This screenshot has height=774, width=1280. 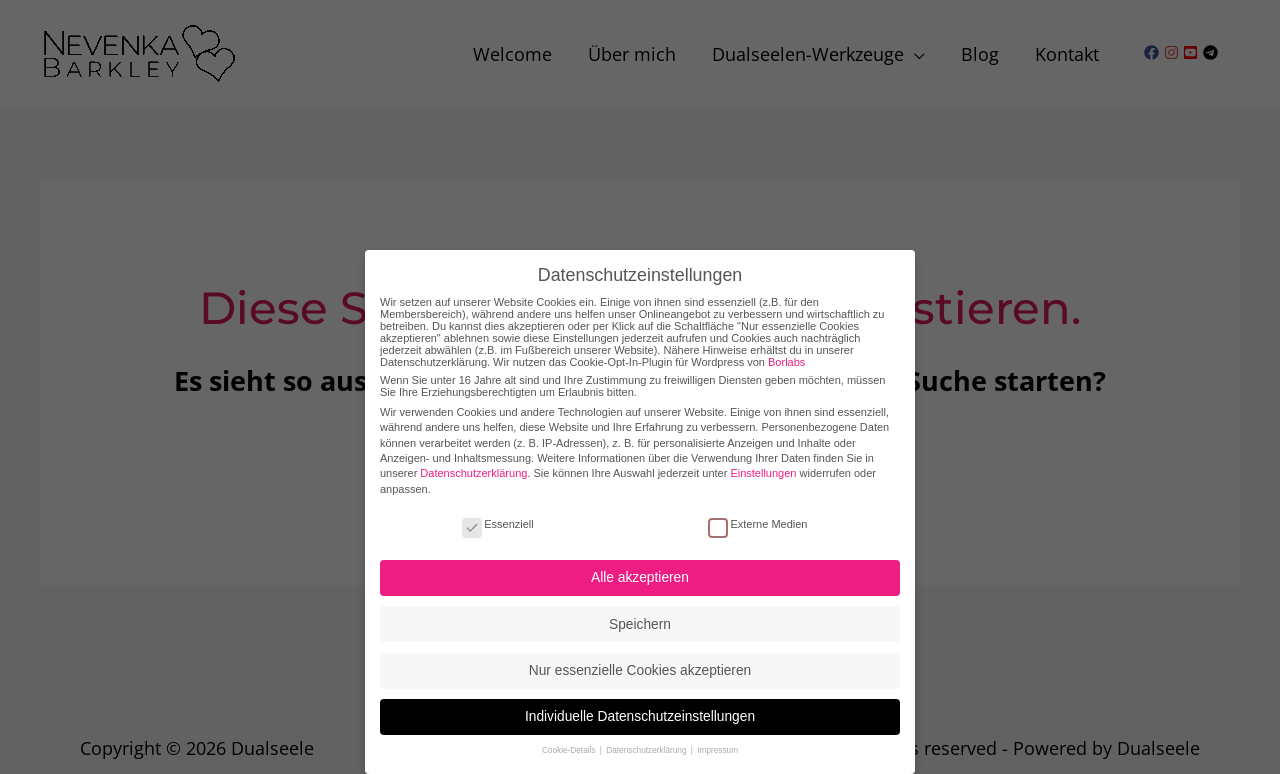 What do you see at coordinates (640, 565) in the screenshot?
I see `Alle akzeptieren [button]` at bounding box center [640, 565].